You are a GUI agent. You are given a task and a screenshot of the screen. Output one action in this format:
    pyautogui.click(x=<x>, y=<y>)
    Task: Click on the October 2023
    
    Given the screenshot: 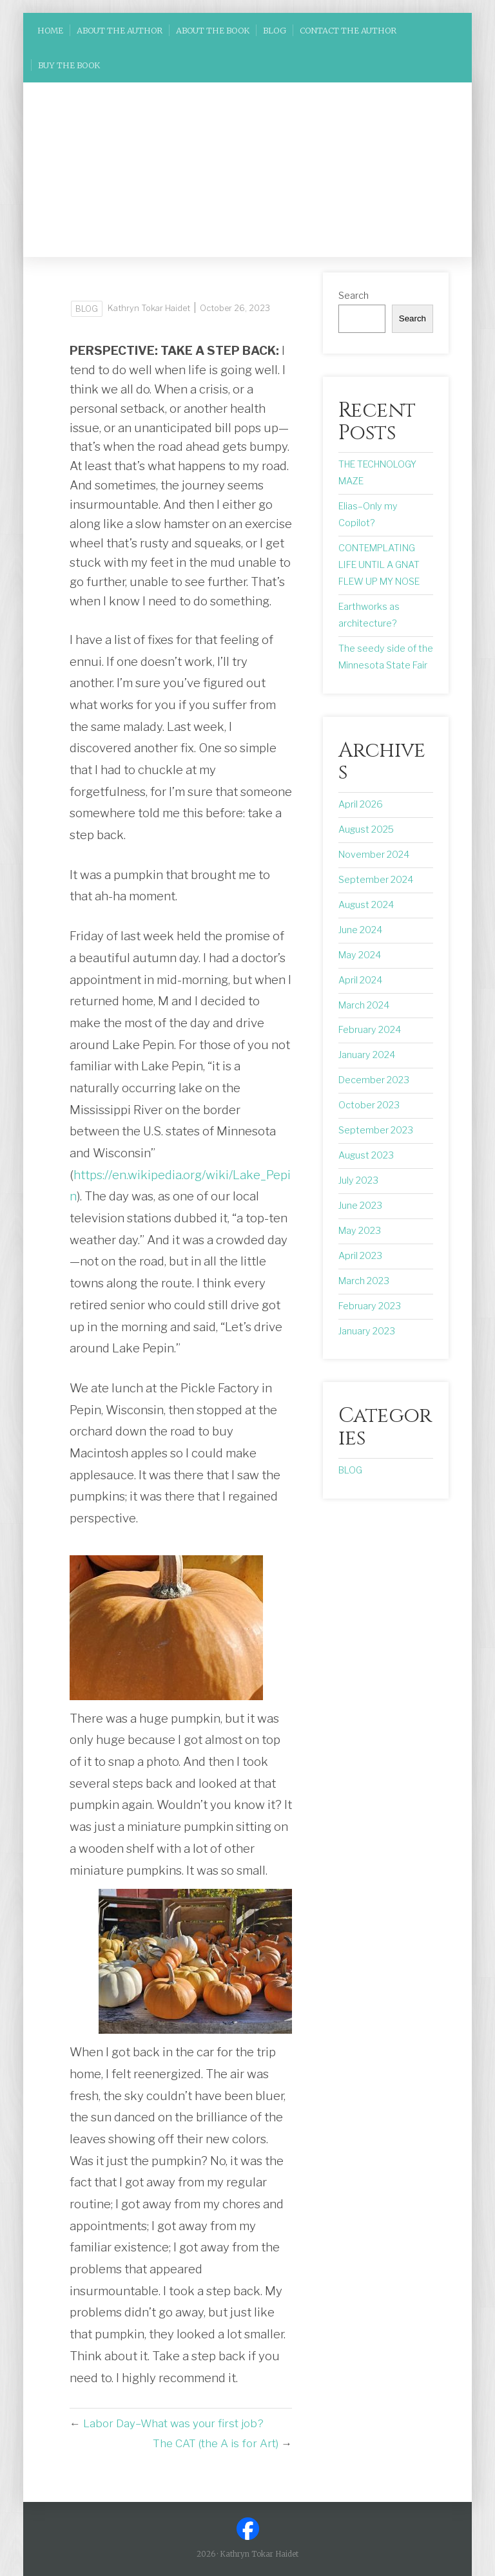 What is the action you would take?
    pyautogui.click(x=369, y=1105)
    